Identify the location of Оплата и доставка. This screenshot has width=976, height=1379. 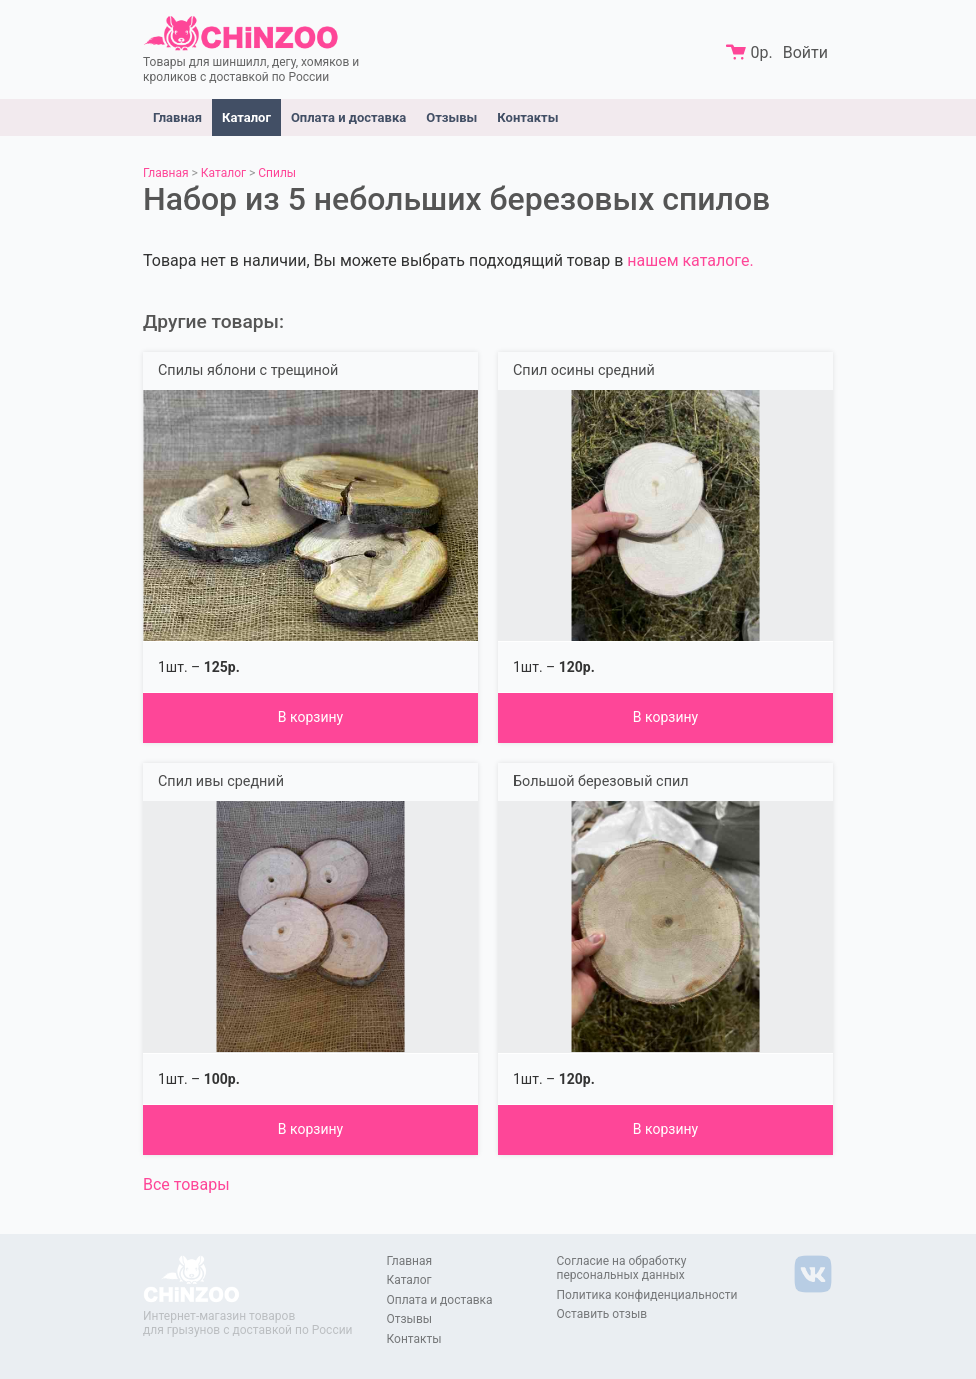
(348, 117).